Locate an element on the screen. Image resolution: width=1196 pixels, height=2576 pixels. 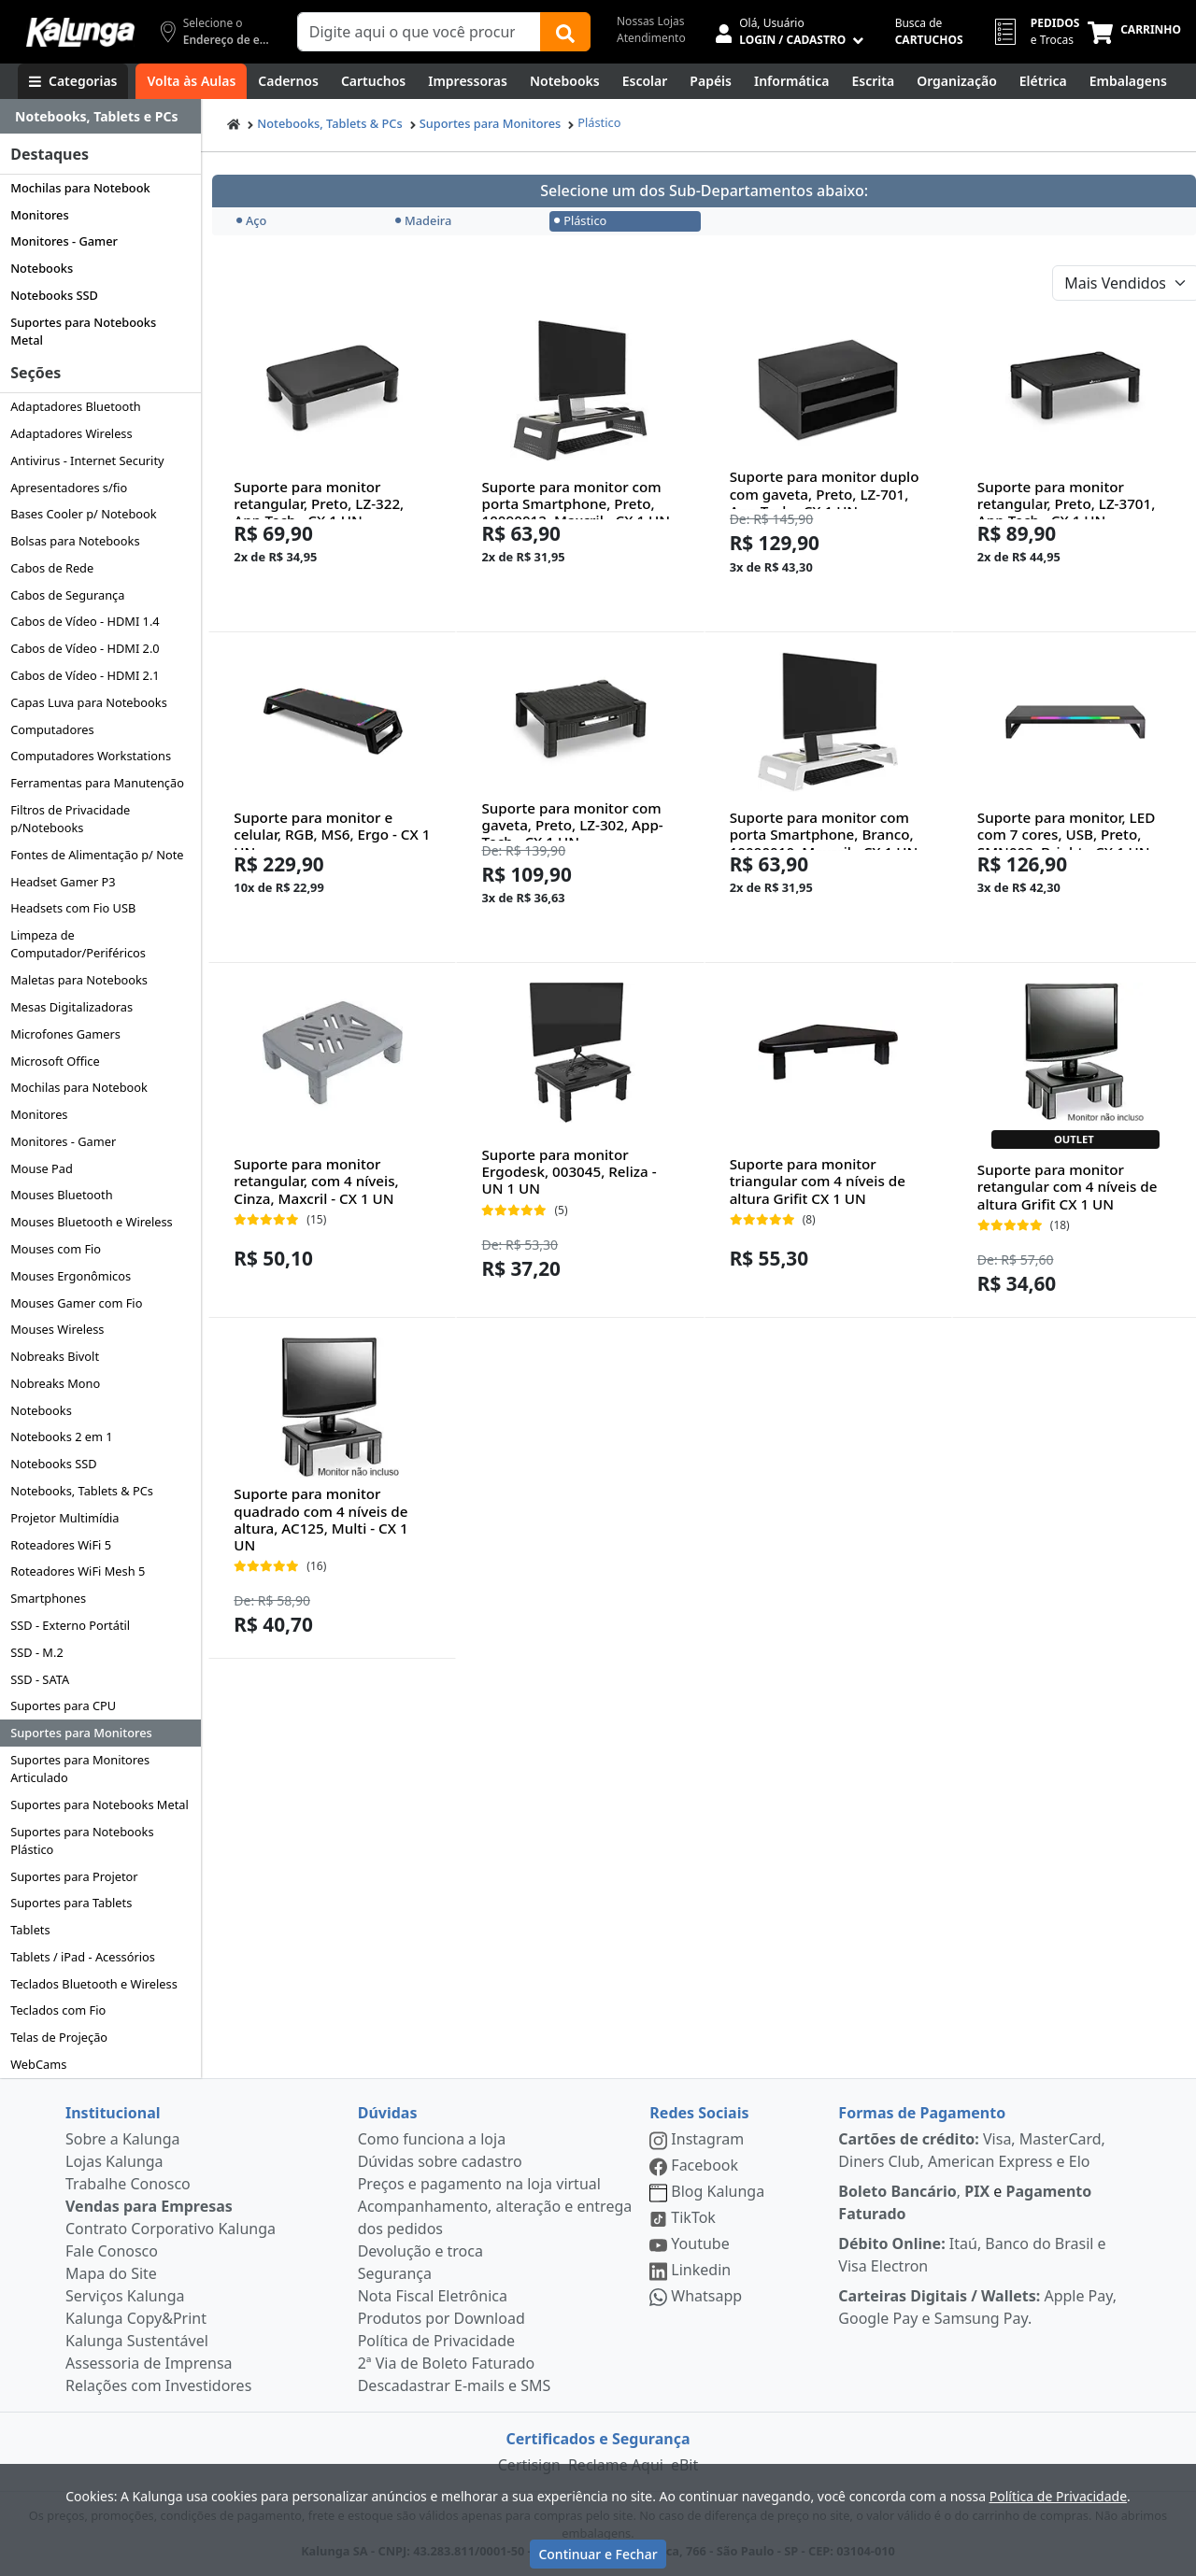
Mouses Bluetooth e Wireless is located at coordinates (91, 1221).